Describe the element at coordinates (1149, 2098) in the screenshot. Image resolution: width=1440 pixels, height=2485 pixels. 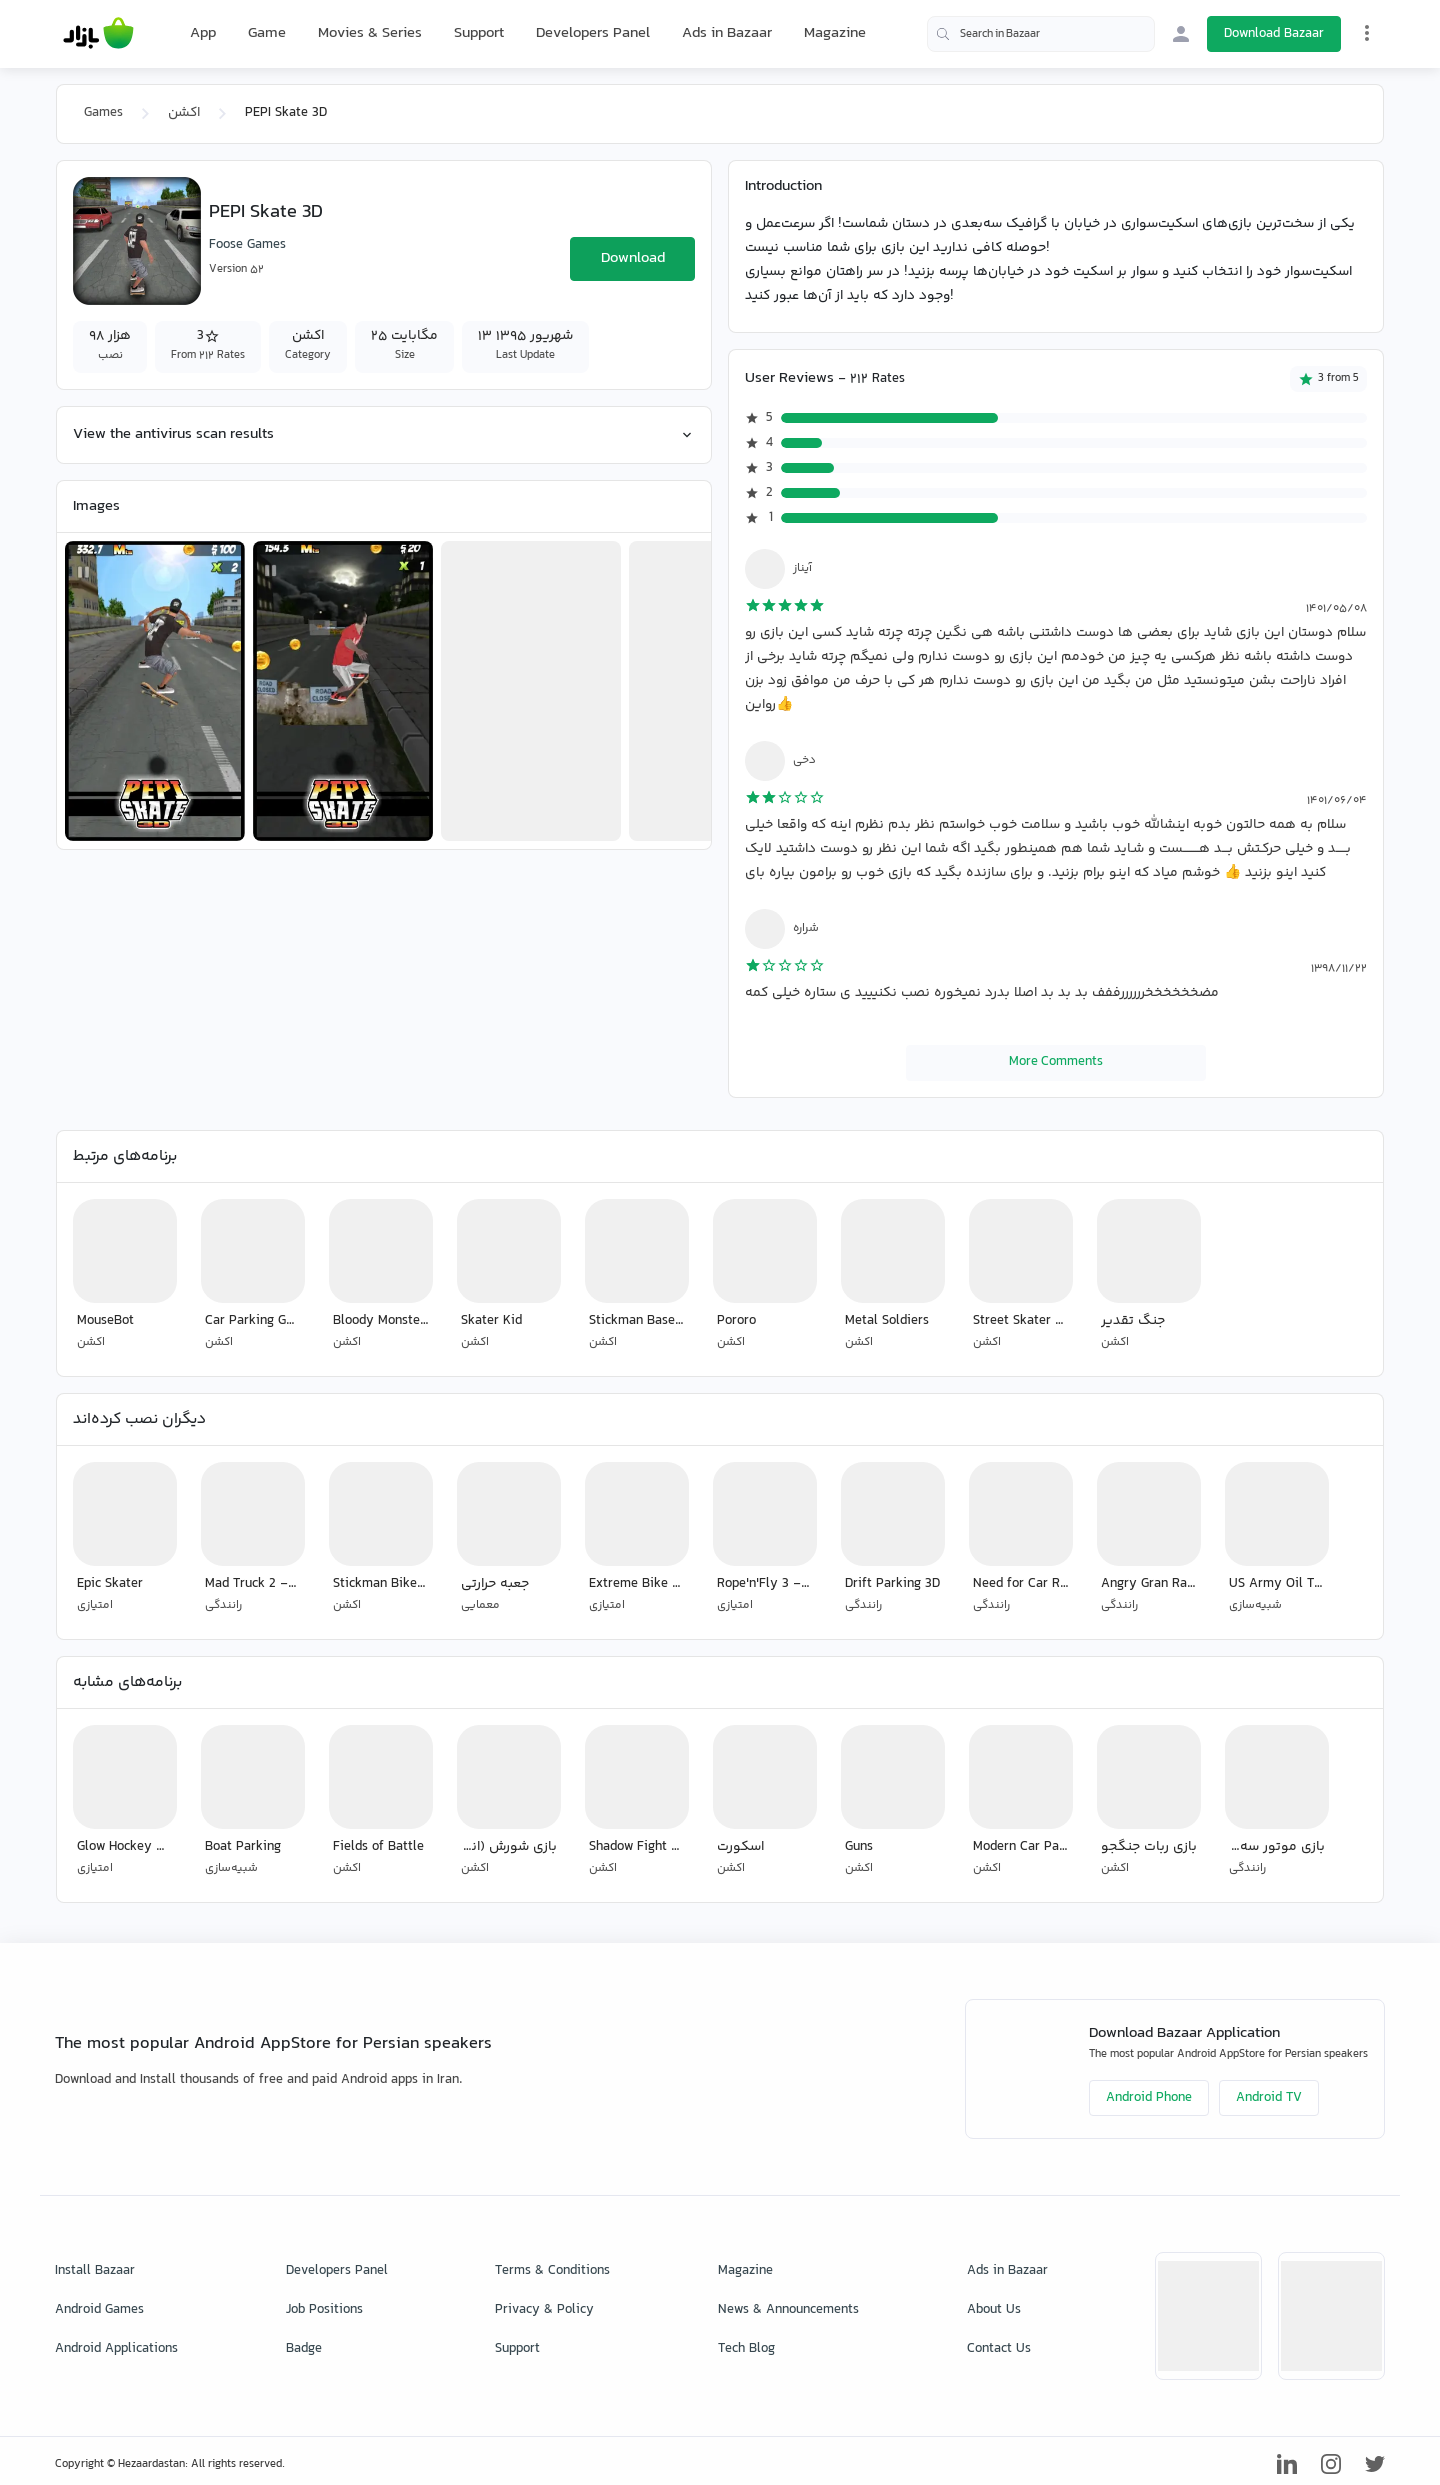
I see `Android Phone` at that location.